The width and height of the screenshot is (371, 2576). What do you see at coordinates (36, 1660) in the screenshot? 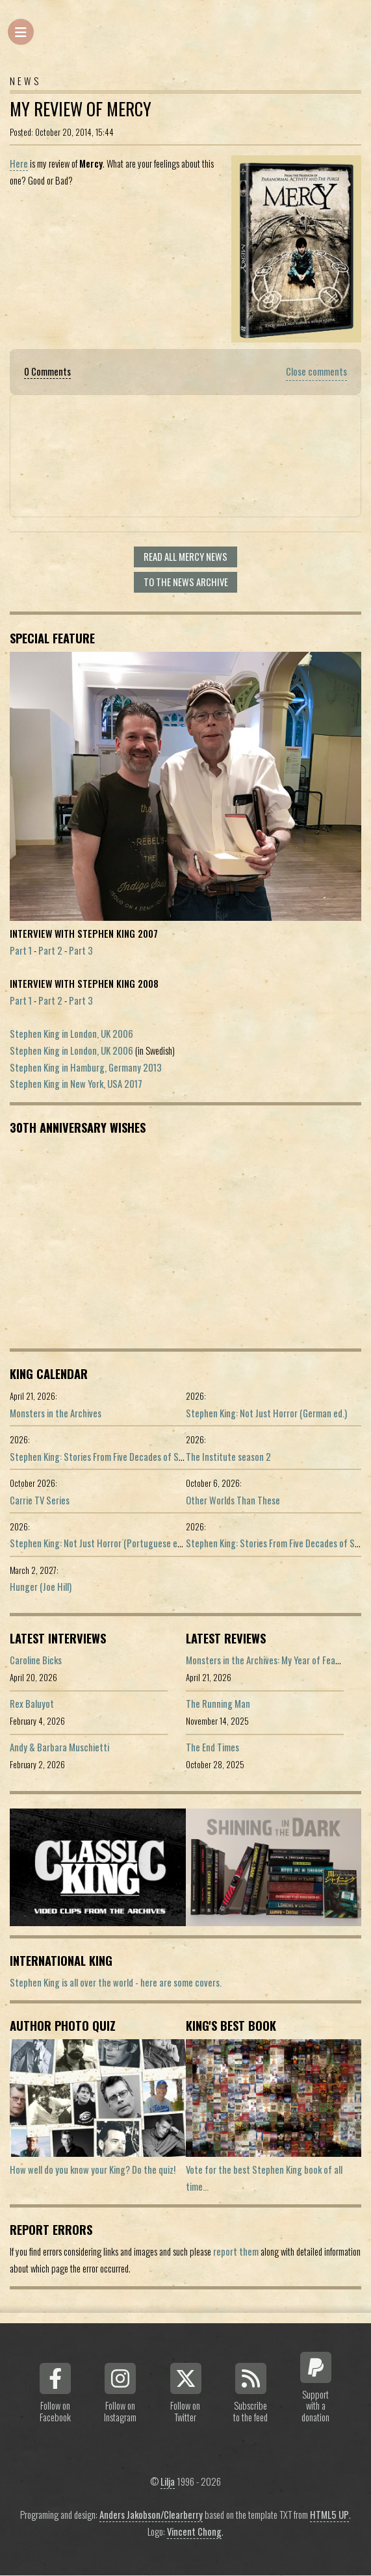
I see `Caroline Bicks` at bounding box center [36, 1660].